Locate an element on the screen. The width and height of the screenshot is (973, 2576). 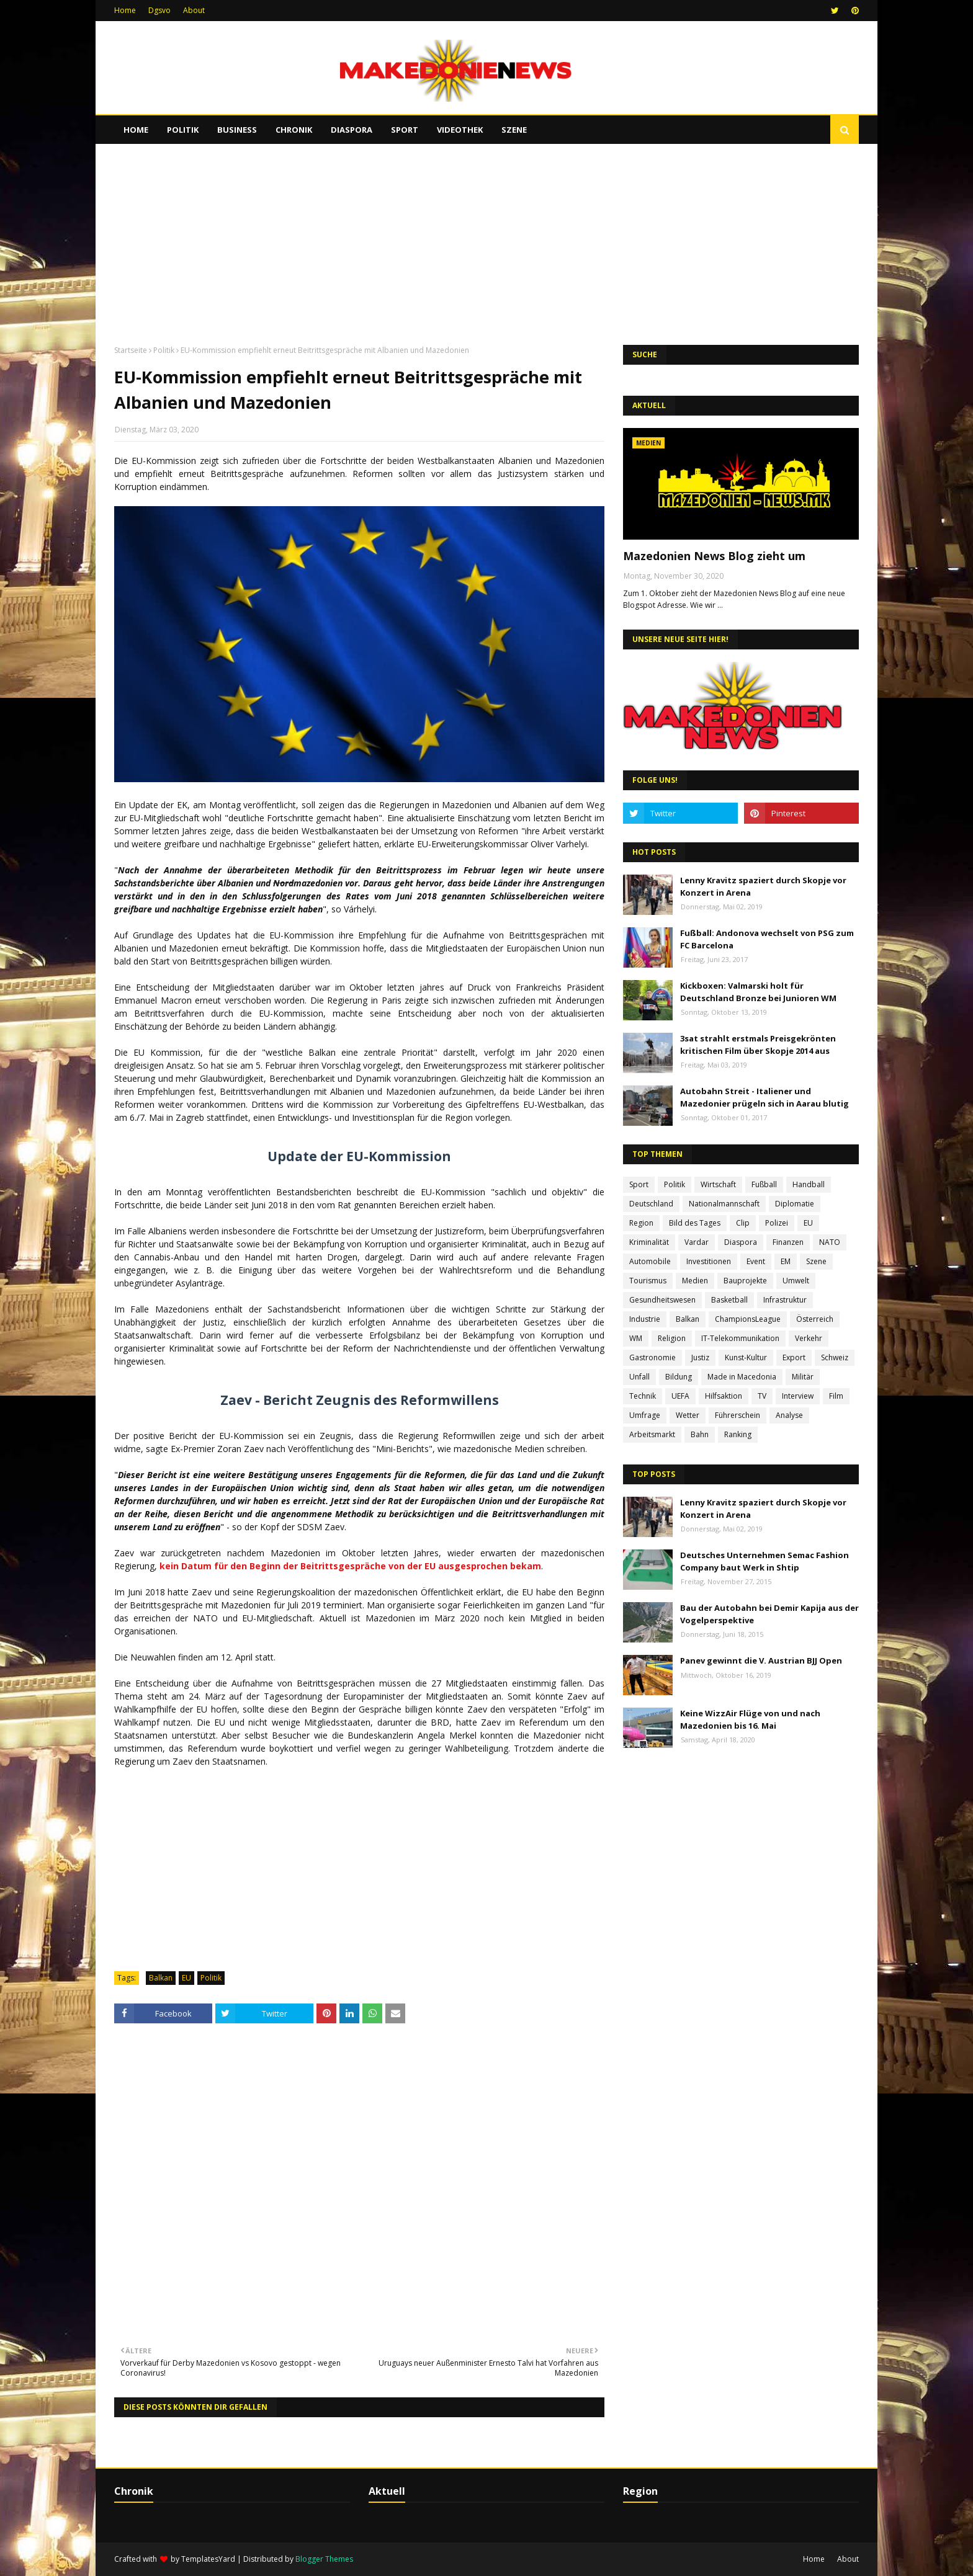
Gastronomie is located at coordinates (652, 1357).